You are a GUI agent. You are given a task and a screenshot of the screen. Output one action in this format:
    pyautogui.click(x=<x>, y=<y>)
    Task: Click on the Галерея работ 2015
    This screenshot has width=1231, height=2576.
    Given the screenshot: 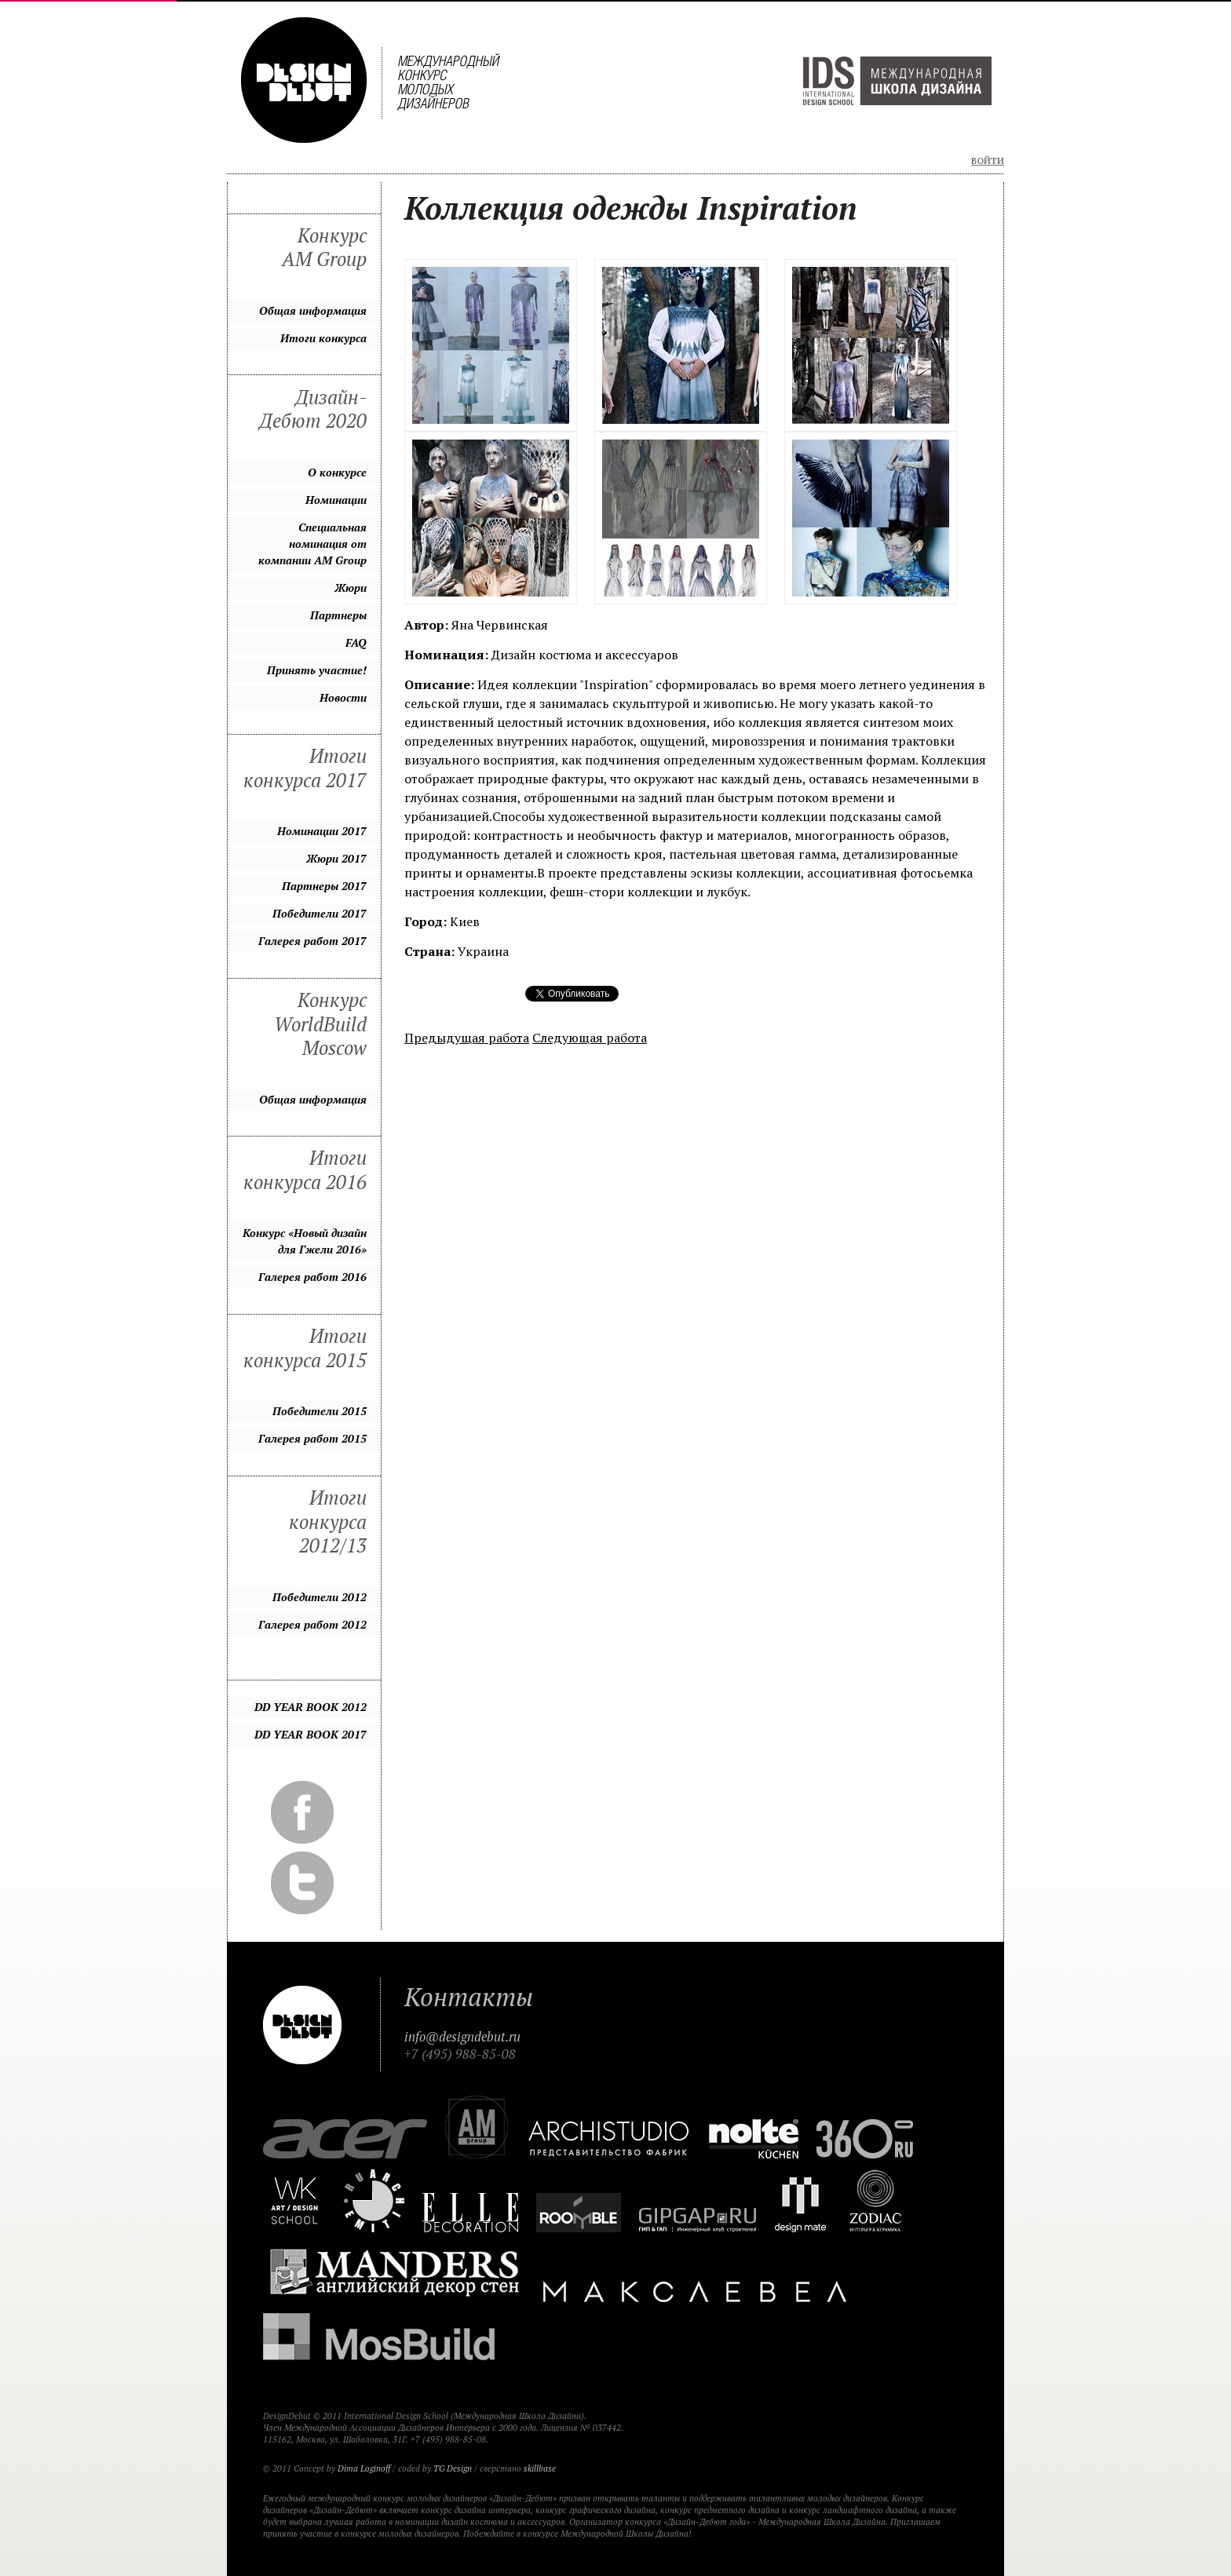 What is the action you would take?
    pyautogui.click(x=312, y=1438)
    